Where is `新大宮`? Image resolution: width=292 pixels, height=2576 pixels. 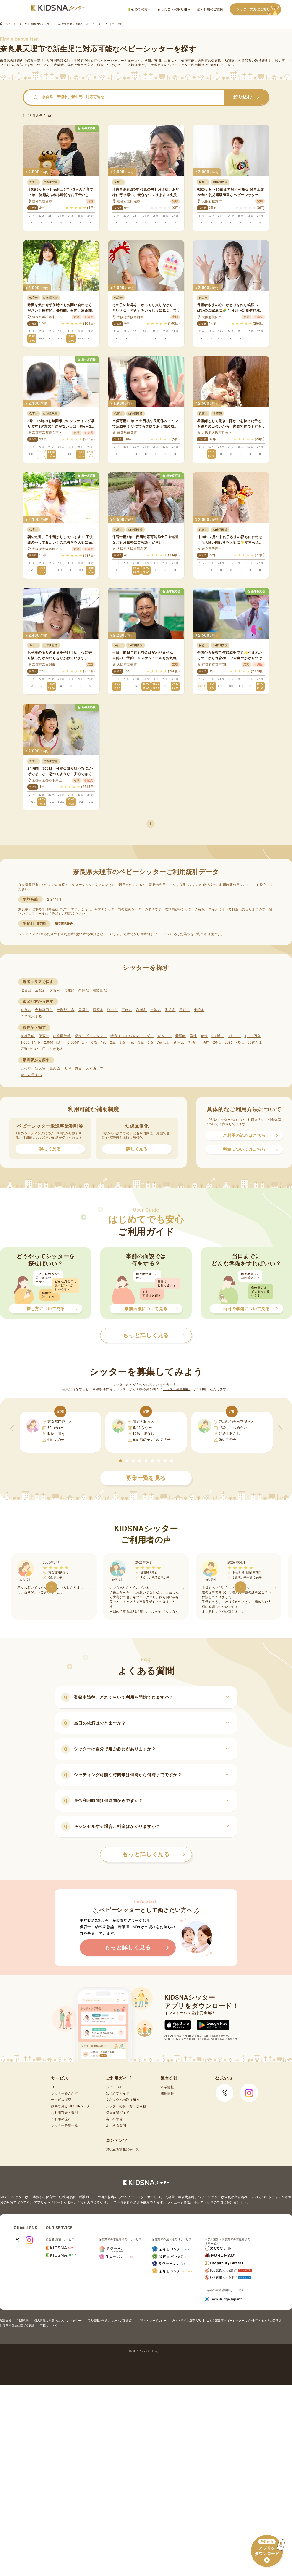 新大宮 is located at coordinates (40, 1068).